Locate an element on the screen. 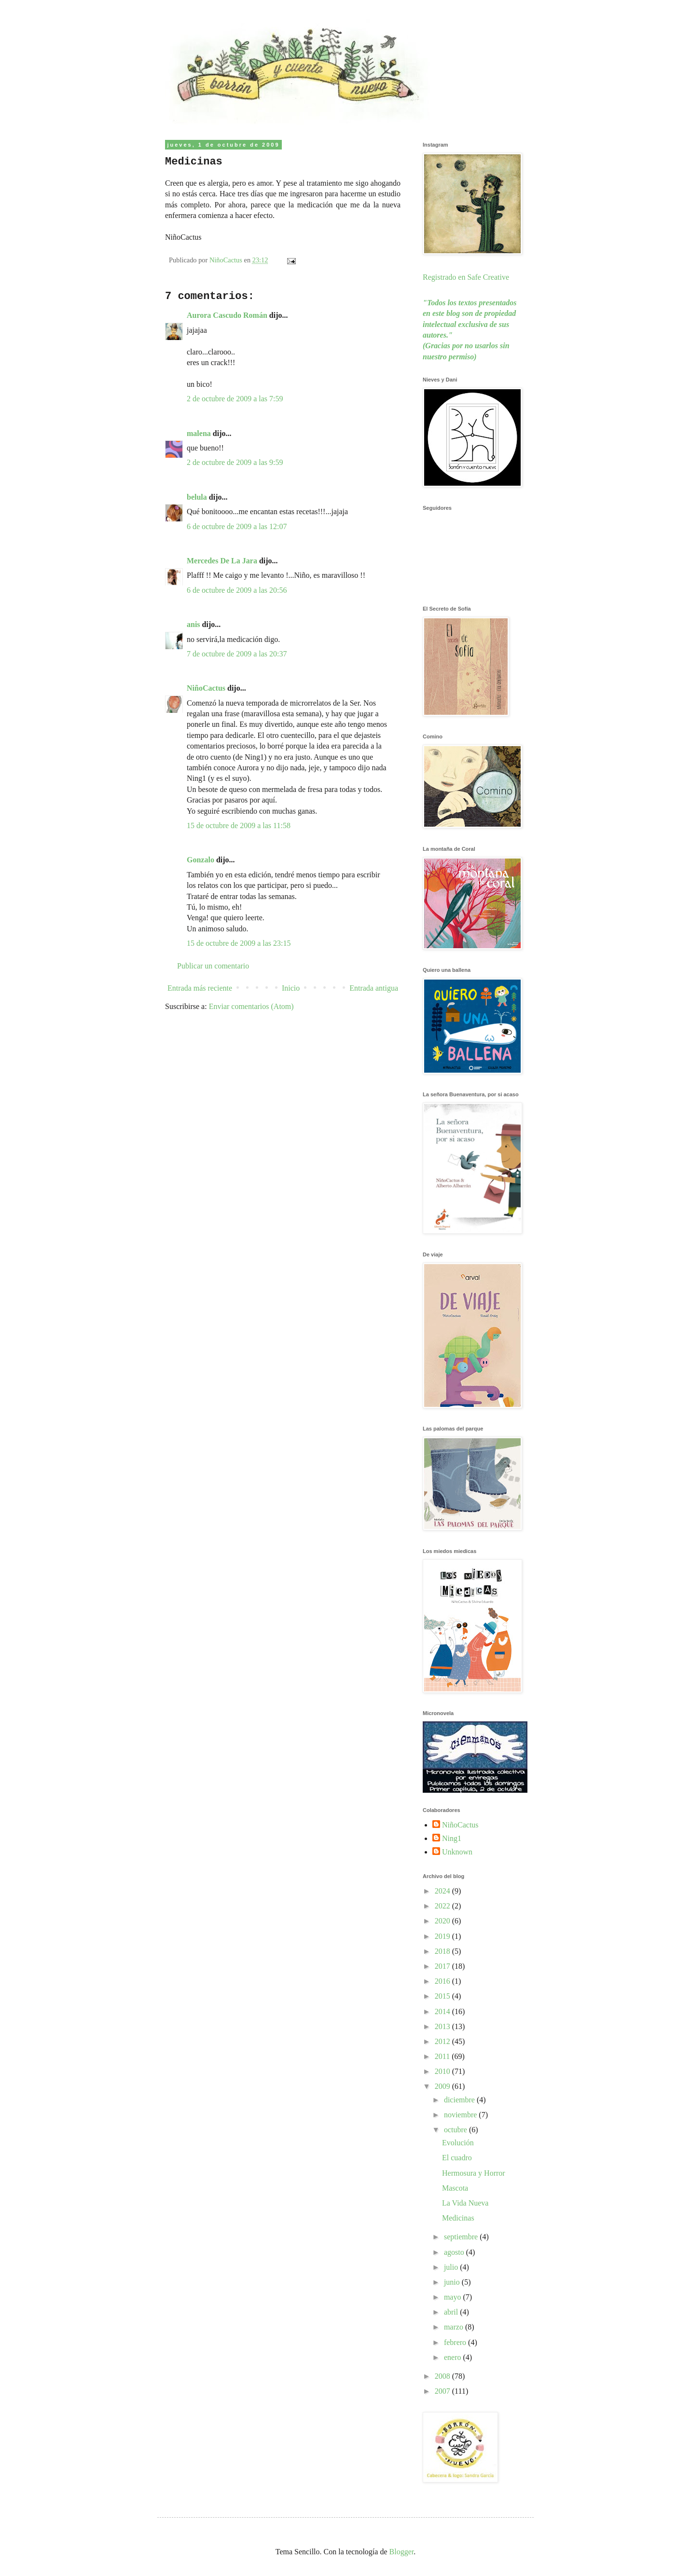 The height and width of the screenshot is (2576, 691). 2 de octubre de 2009 a las 7:59 is located at coordinates (235, 399).